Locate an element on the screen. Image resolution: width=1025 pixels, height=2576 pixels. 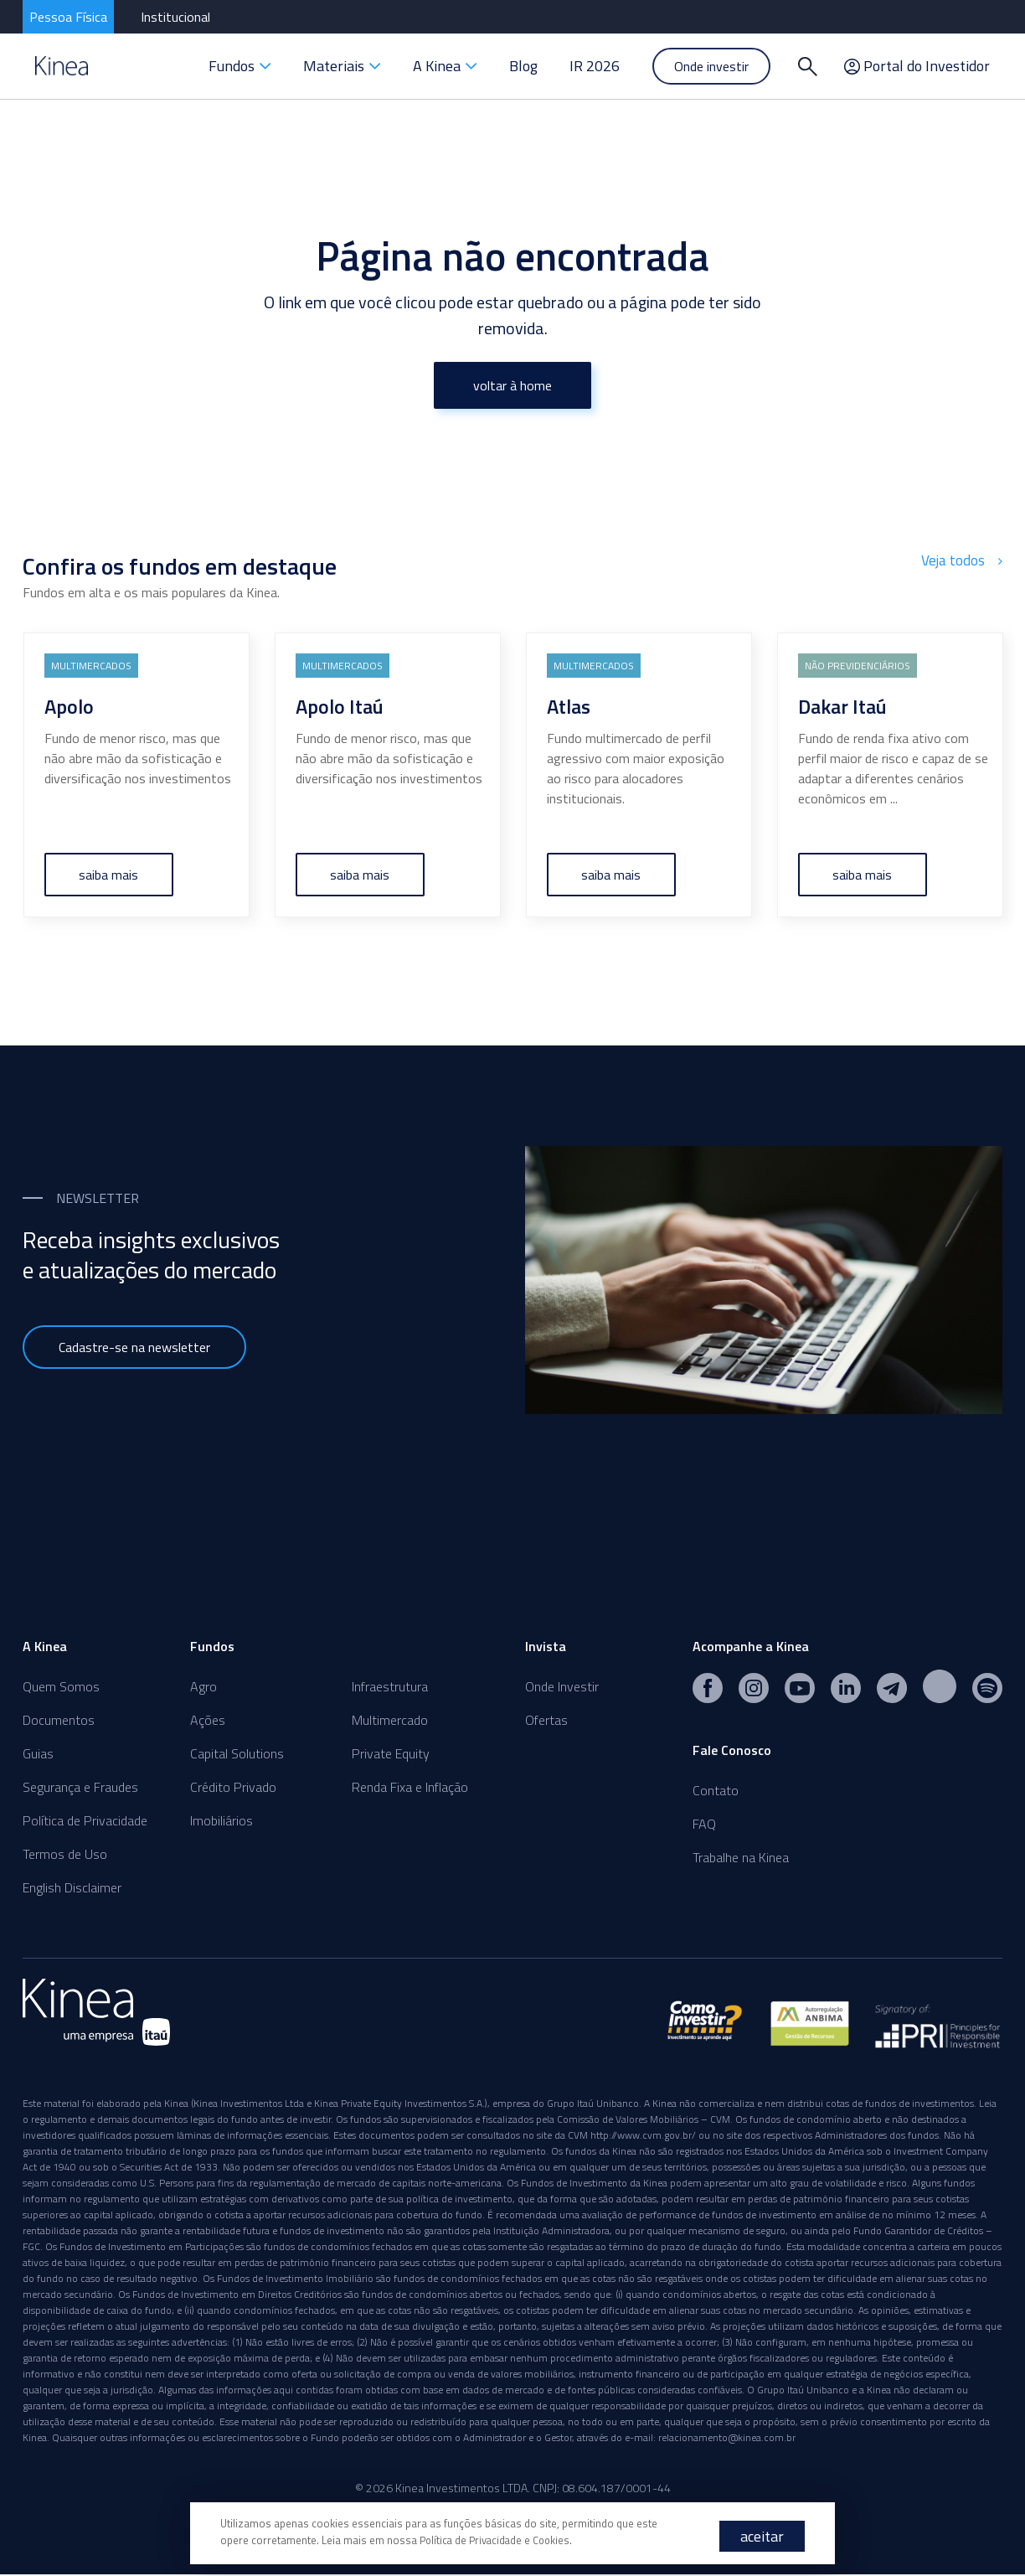
Blog is located at coordinates (523, 65).